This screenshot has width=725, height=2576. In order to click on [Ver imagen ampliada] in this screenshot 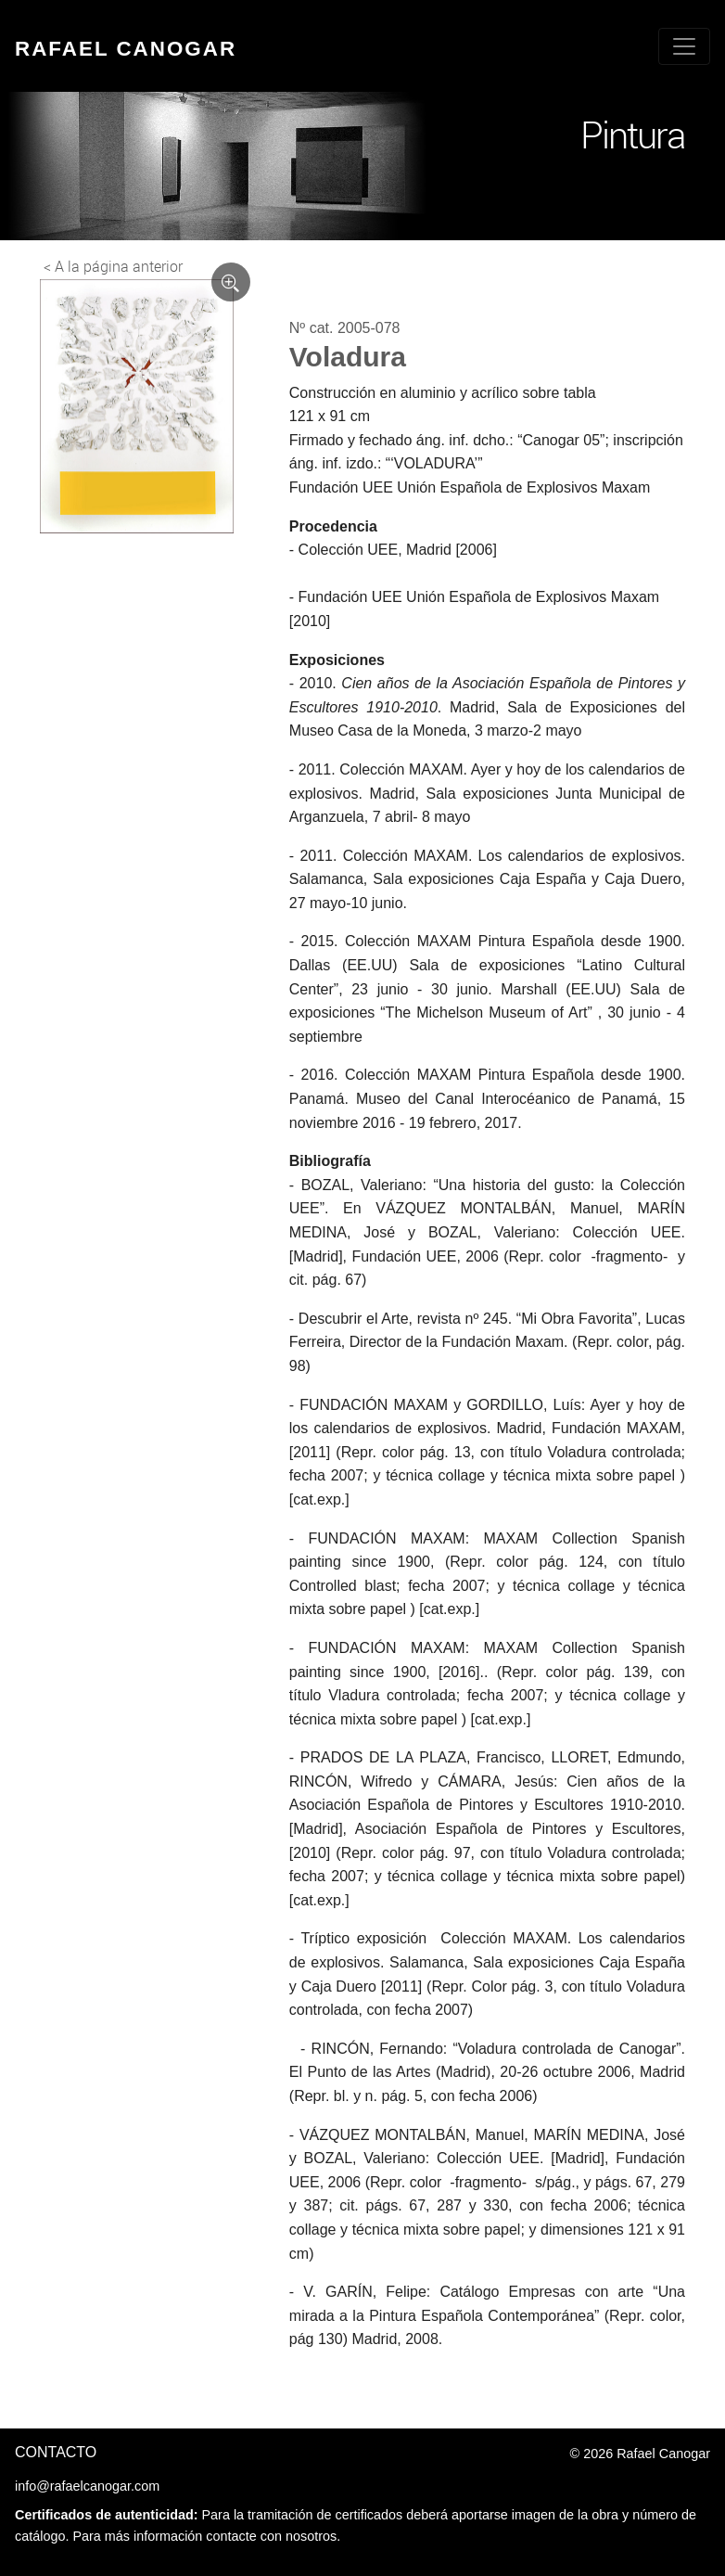, I will do `click(230, 282)`.